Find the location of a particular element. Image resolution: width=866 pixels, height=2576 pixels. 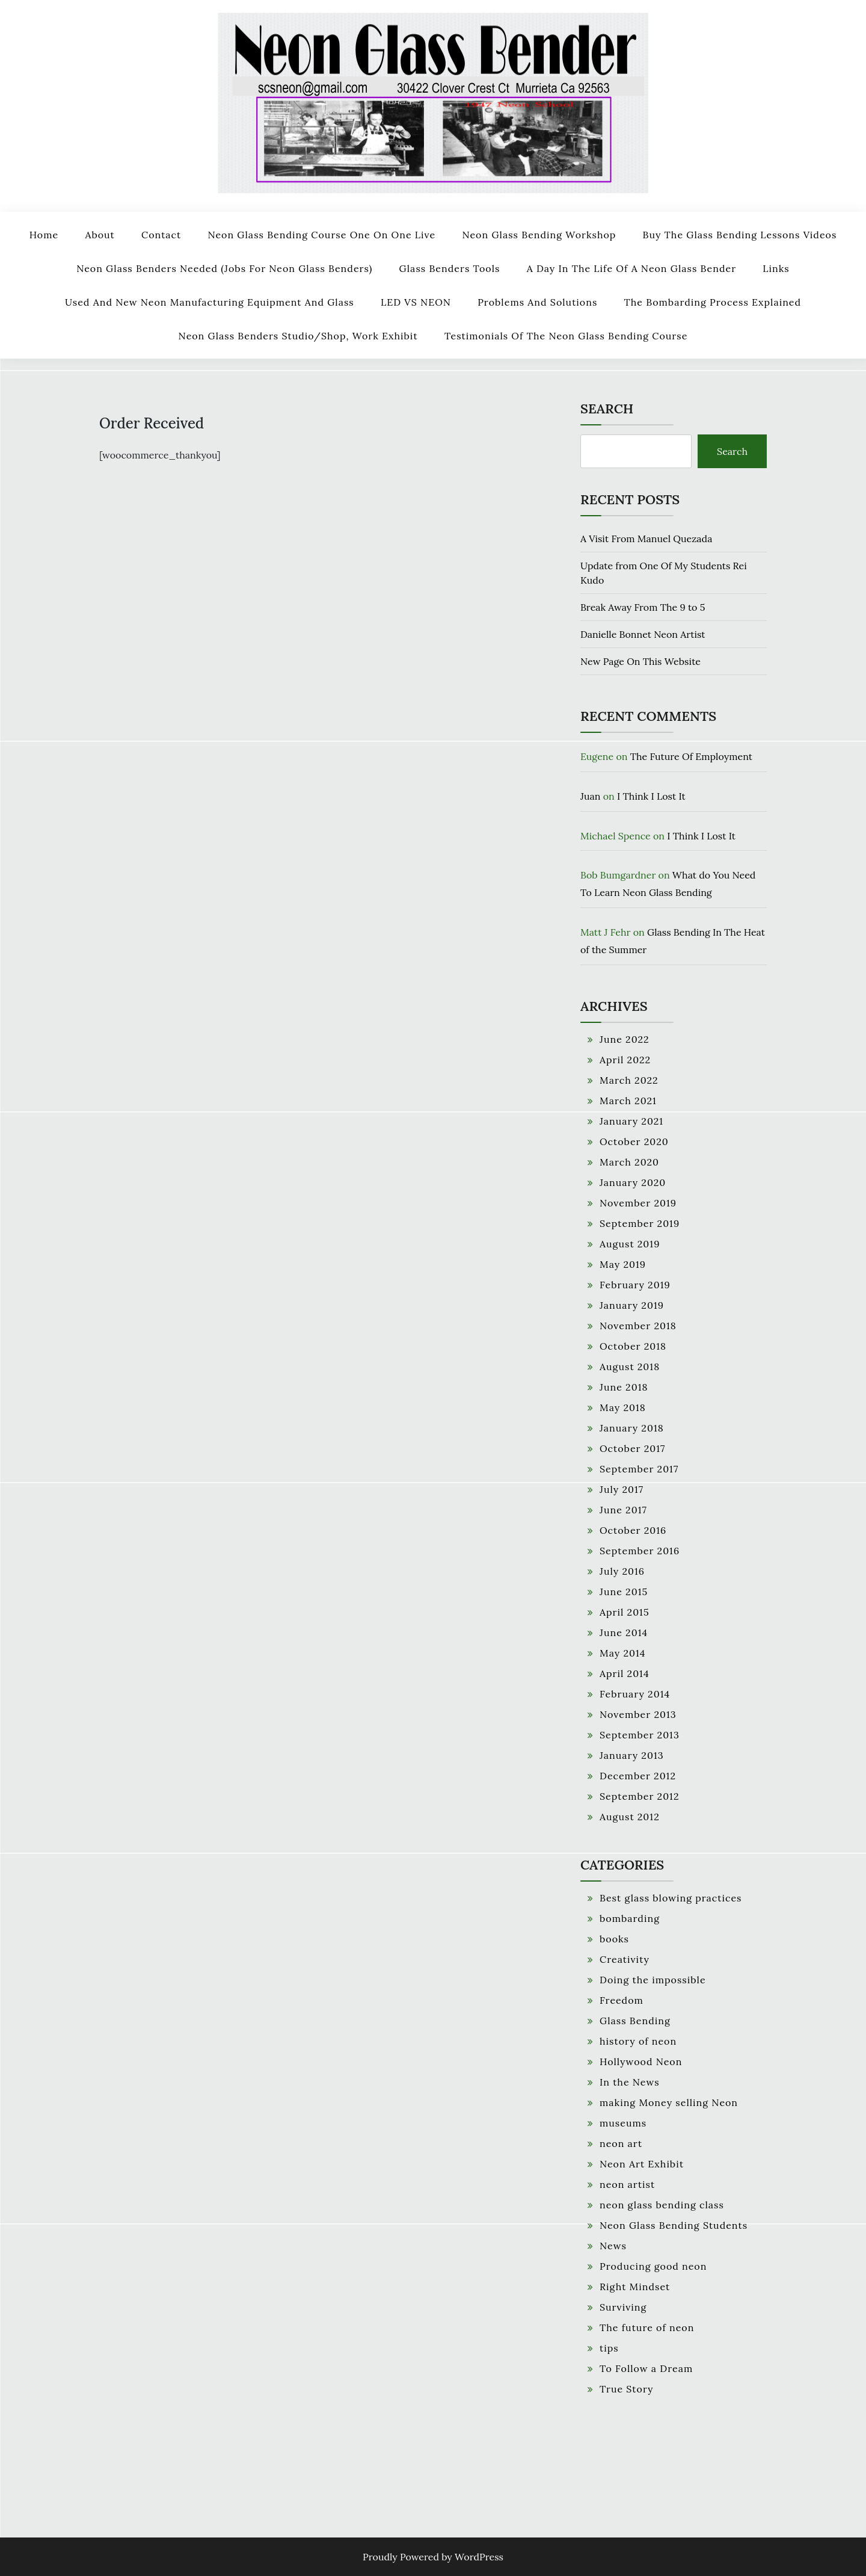

Producing good neon is located at coordinates (653, 2266).